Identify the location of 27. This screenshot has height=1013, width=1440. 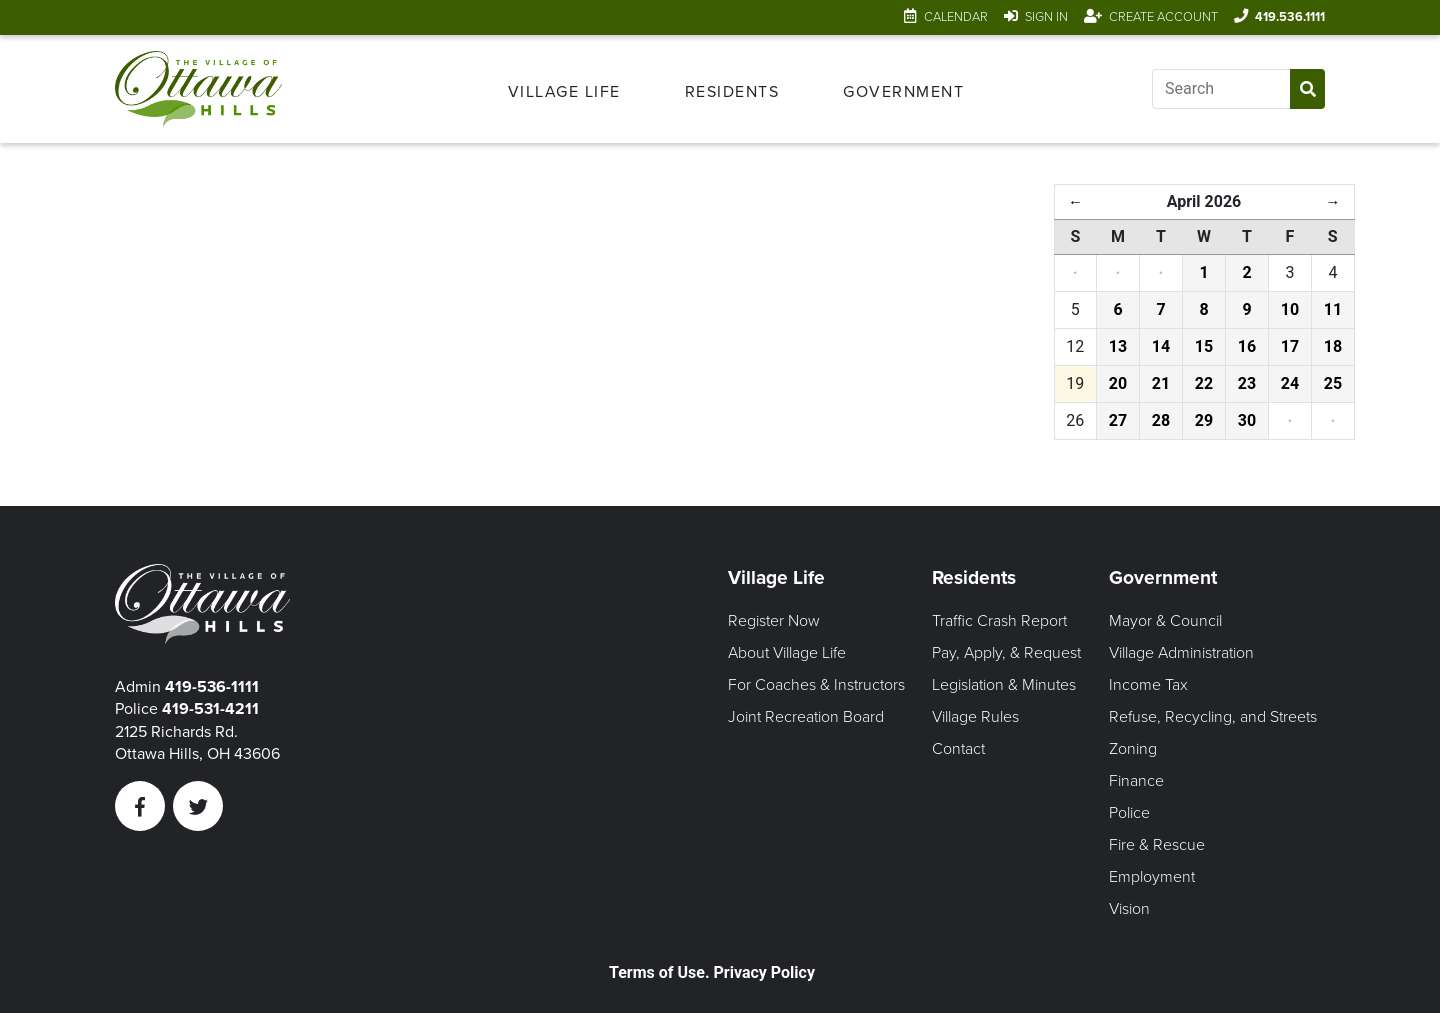
(1118, 420).